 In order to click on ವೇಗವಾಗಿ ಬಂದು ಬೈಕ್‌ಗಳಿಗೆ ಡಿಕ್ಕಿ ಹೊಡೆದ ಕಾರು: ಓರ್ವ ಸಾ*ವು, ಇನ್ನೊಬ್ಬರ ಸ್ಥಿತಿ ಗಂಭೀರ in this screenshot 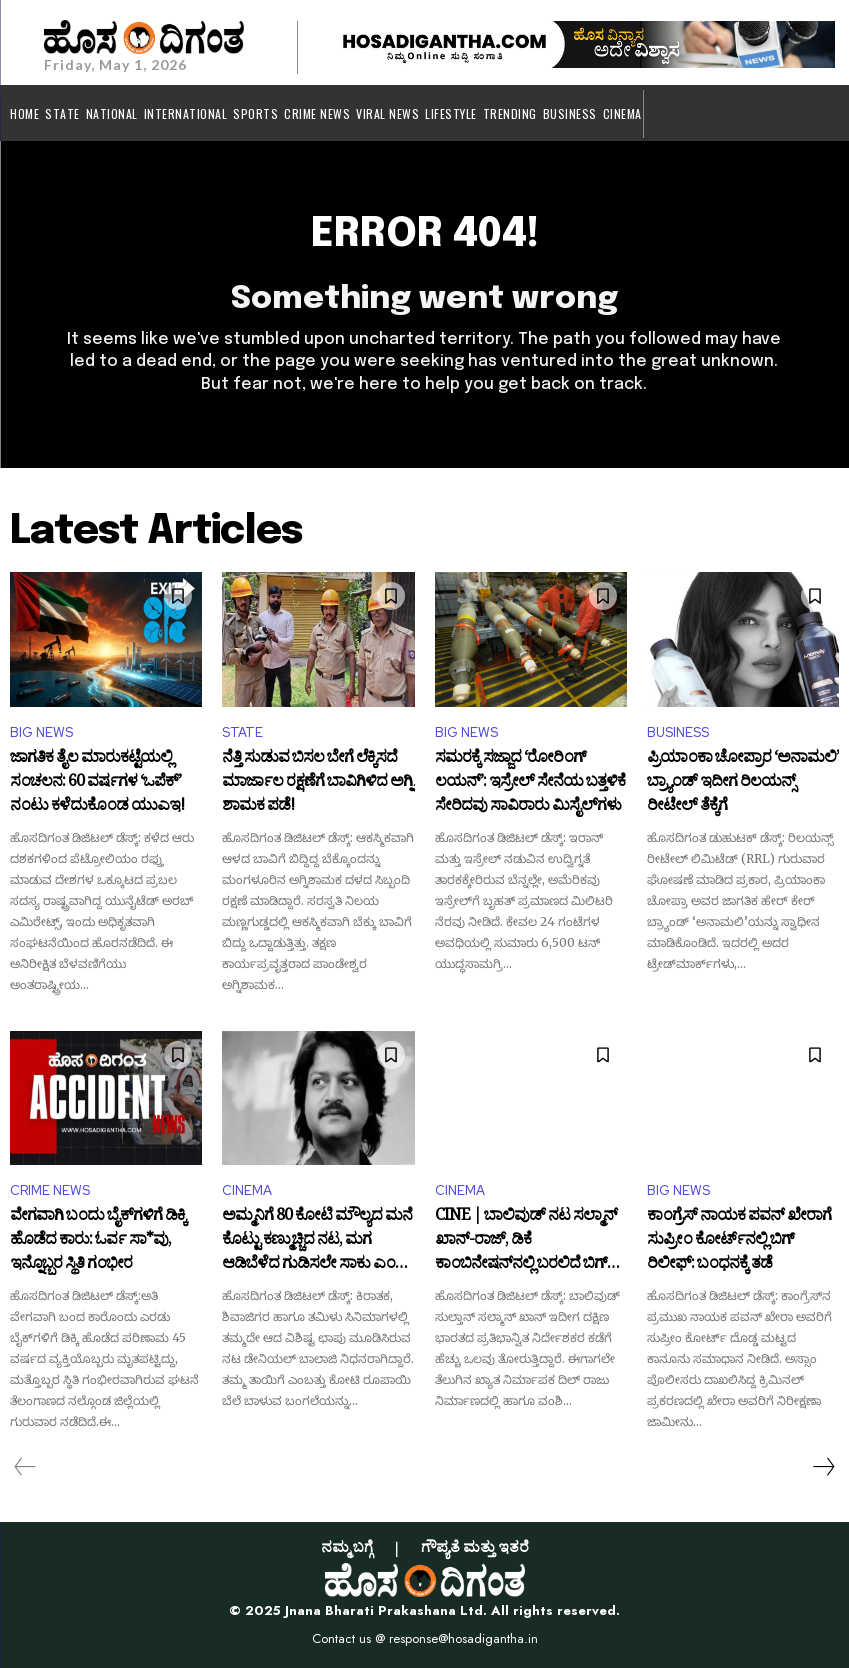, I will do `click(98, 1240)`.